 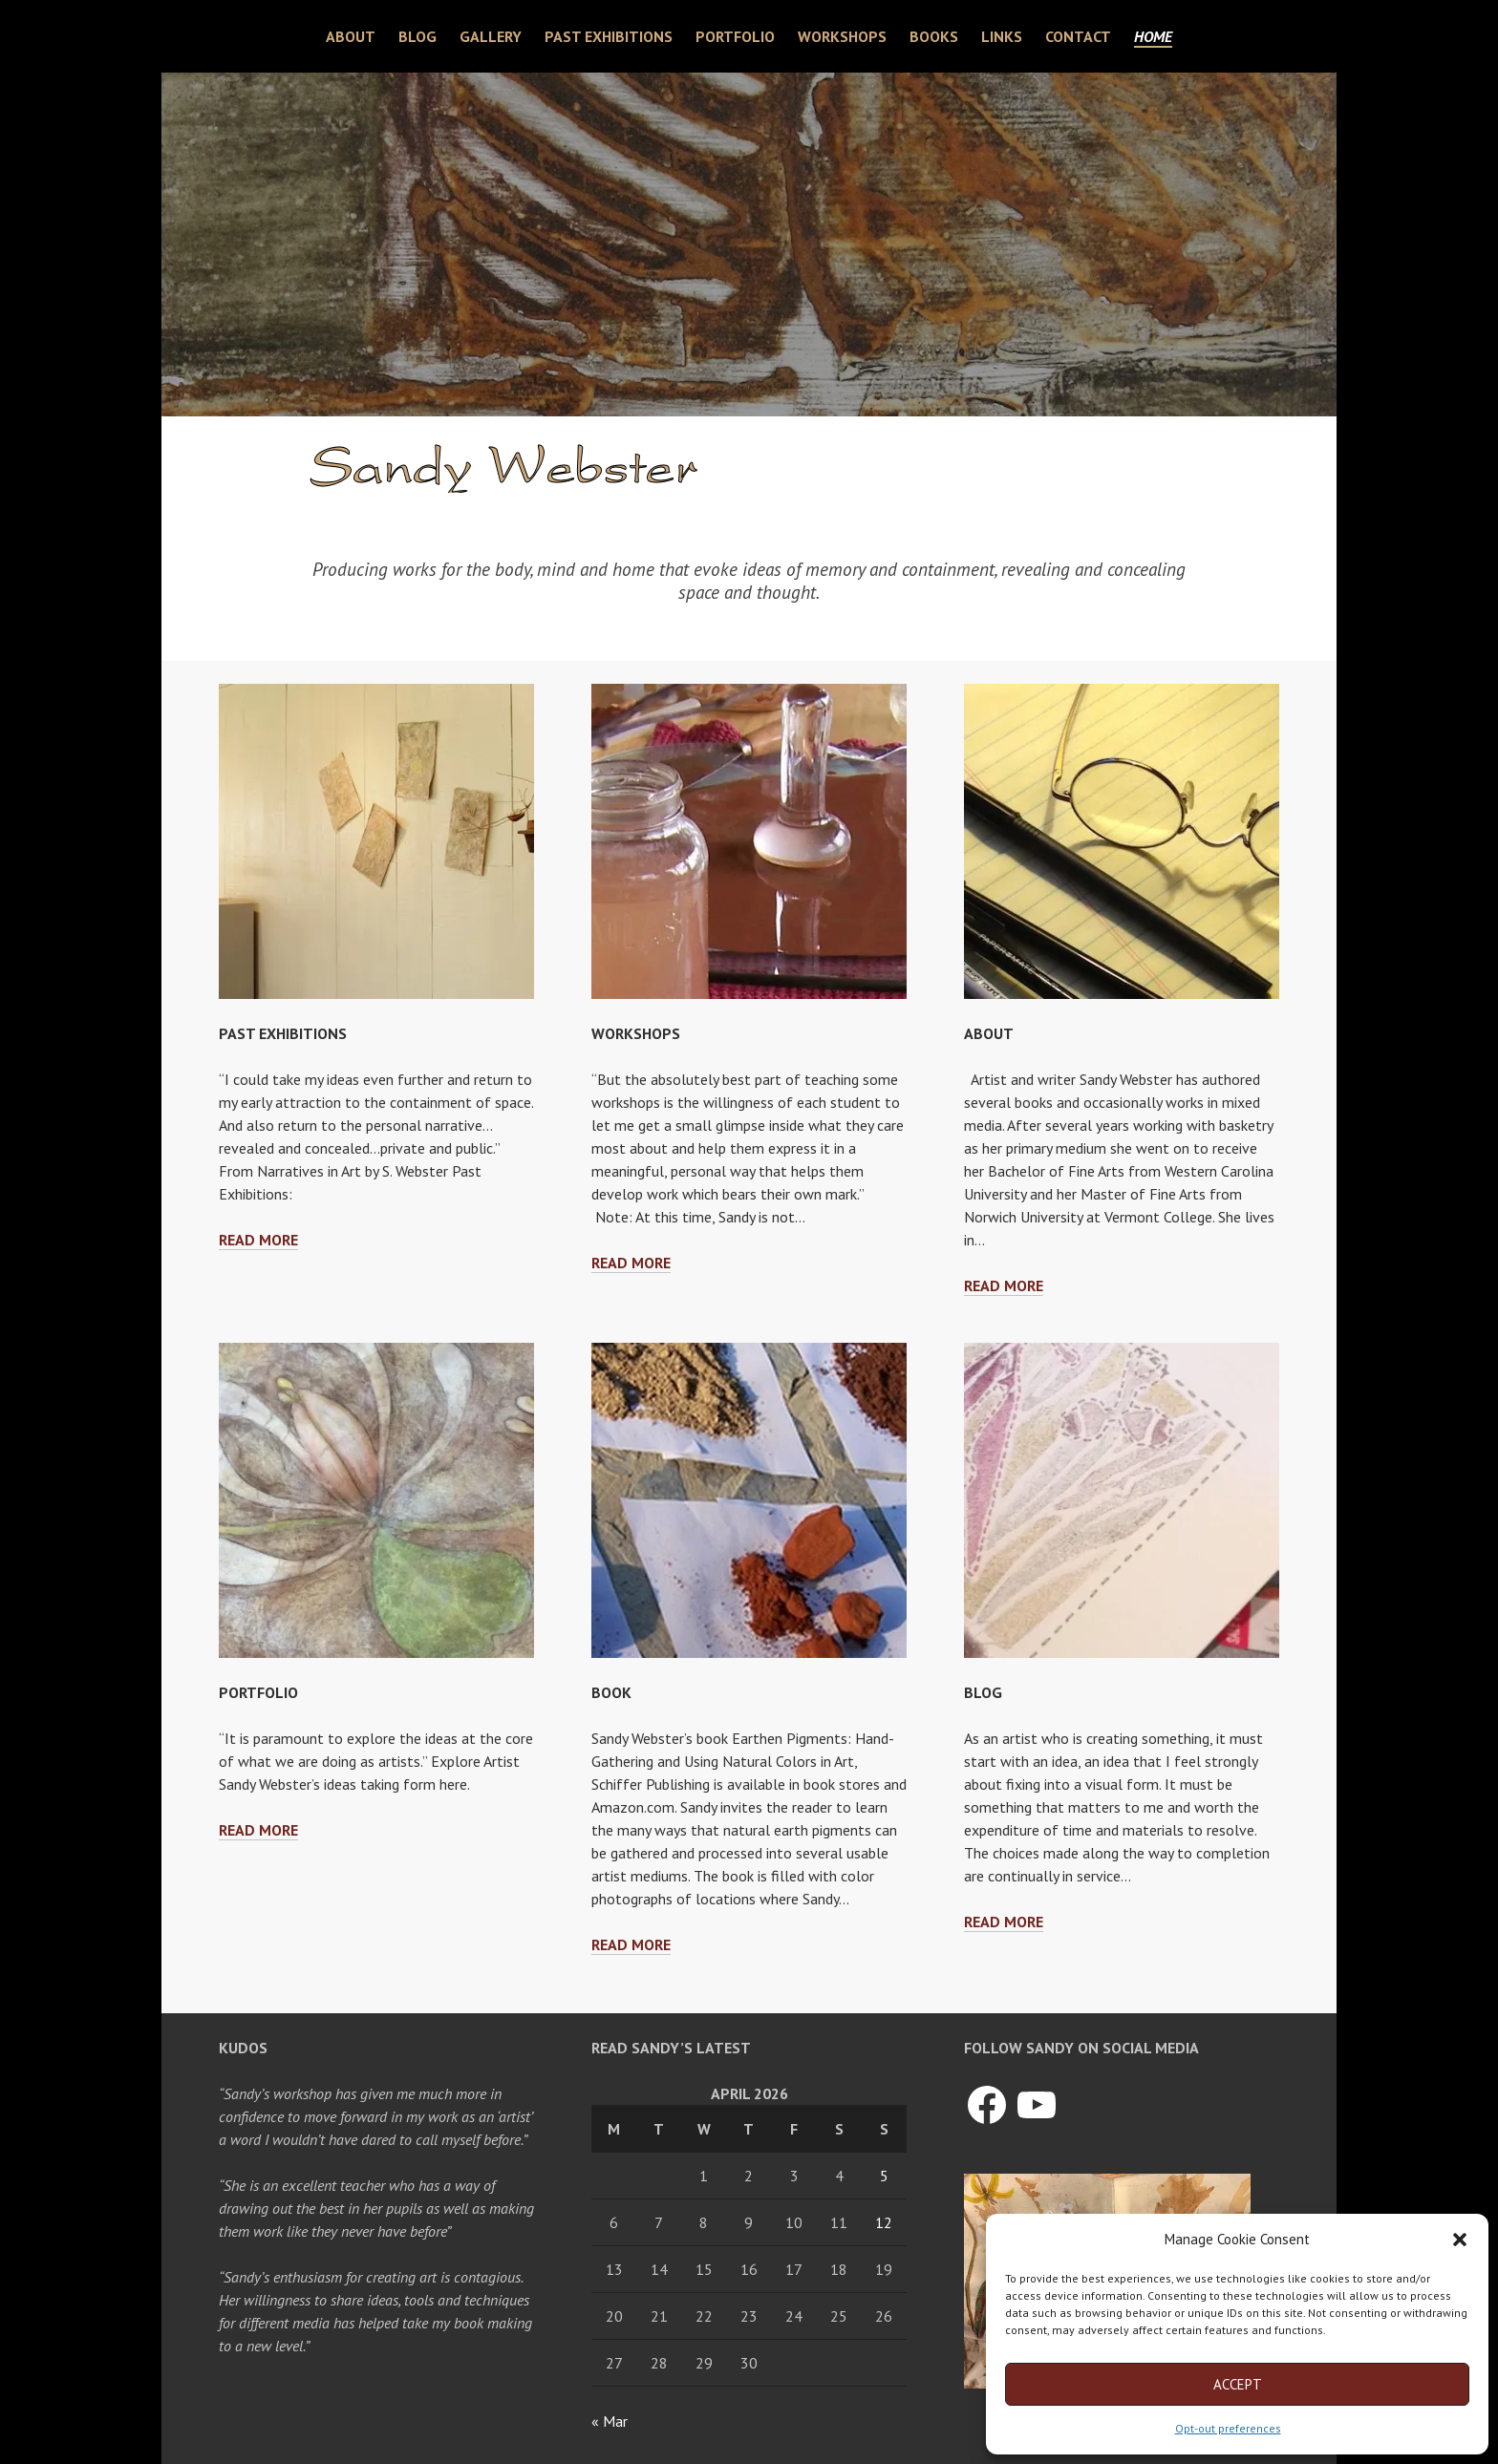 I want to click on 12 [Posts published on April 12, 2026], so click(x=883, y=2222).